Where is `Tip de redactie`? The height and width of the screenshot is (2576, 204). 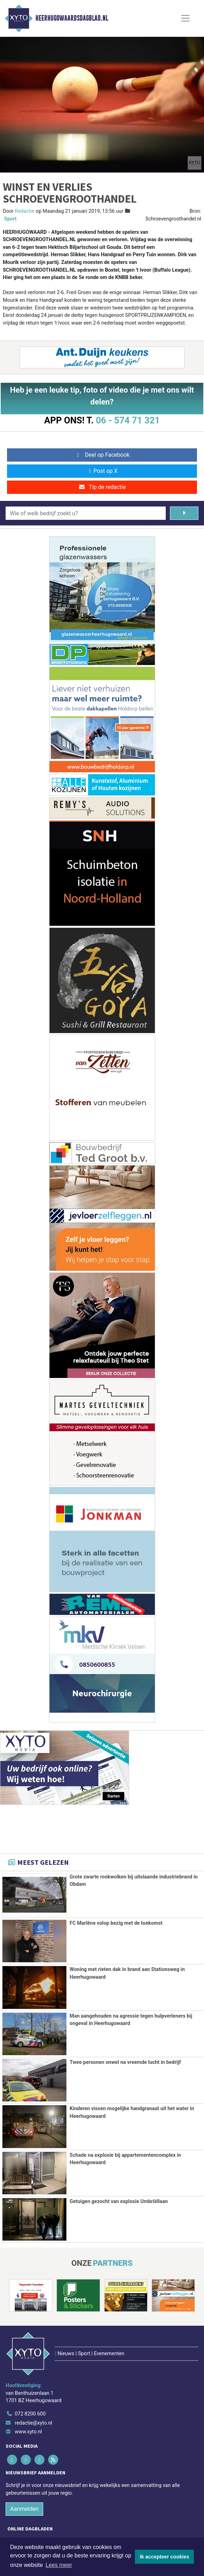 Tip de redactie is located at coordinates (102, 487).